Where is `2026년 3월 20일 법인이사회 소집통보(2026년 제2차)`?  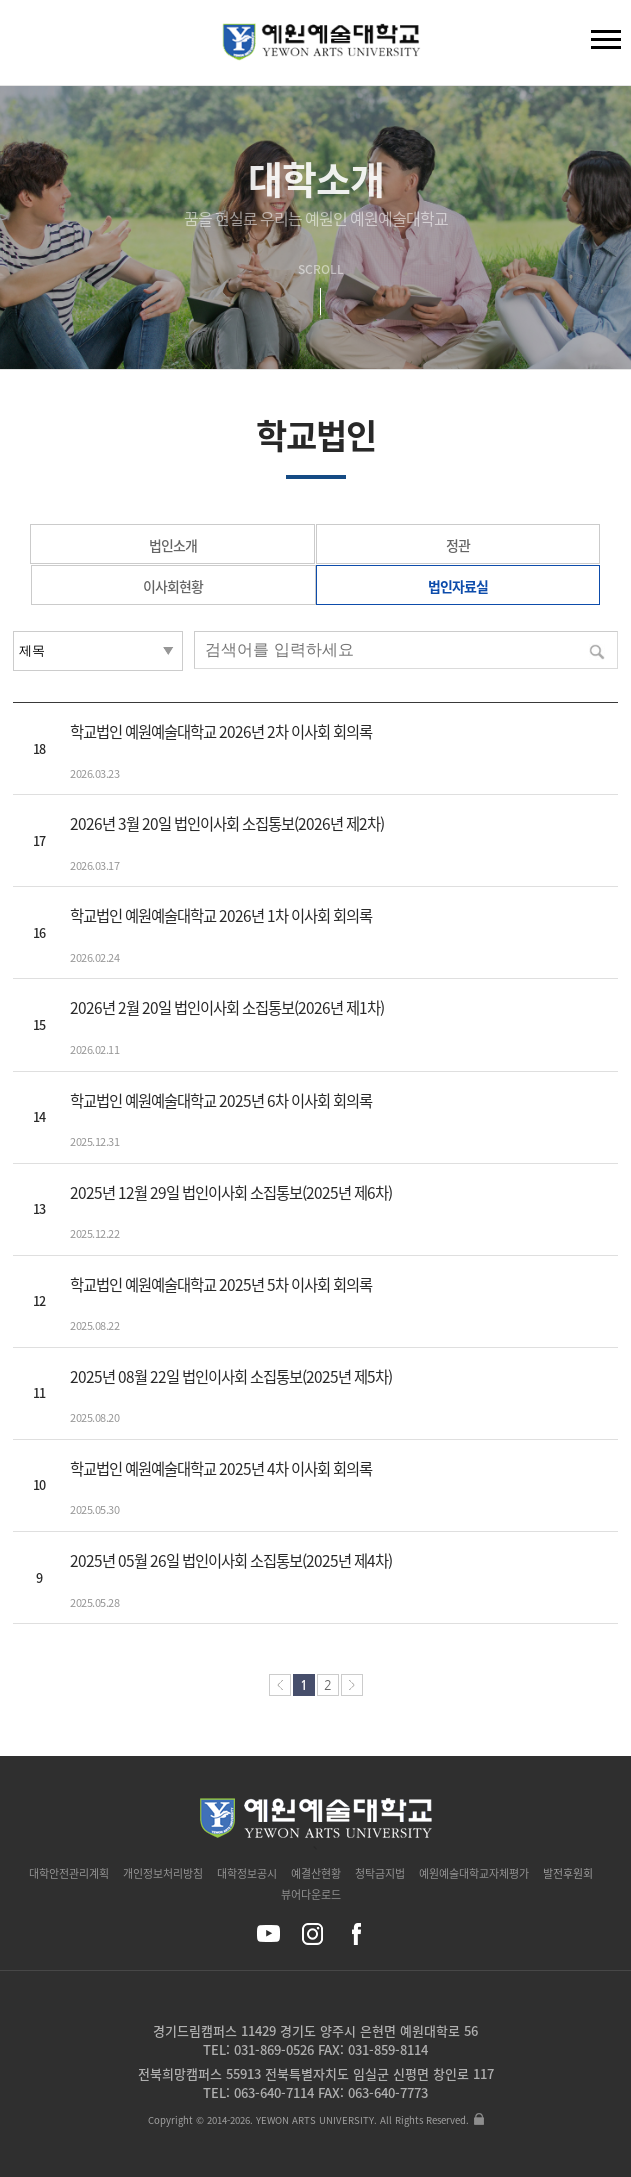 2026년 3월 20일 법인이사회 소집통보(2026년 제2차) is located at coordinates (227, 823).